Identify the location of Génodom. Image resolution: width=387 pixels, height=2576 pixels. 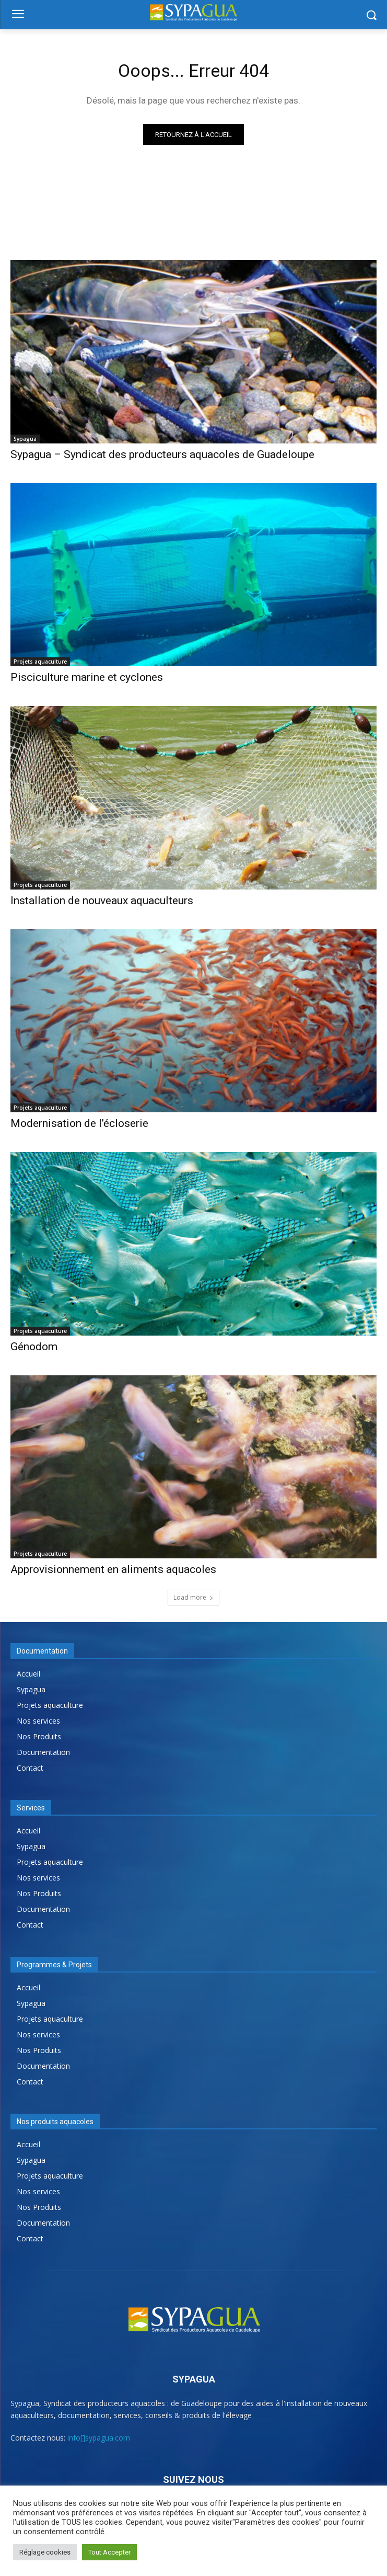
(33, 1346).